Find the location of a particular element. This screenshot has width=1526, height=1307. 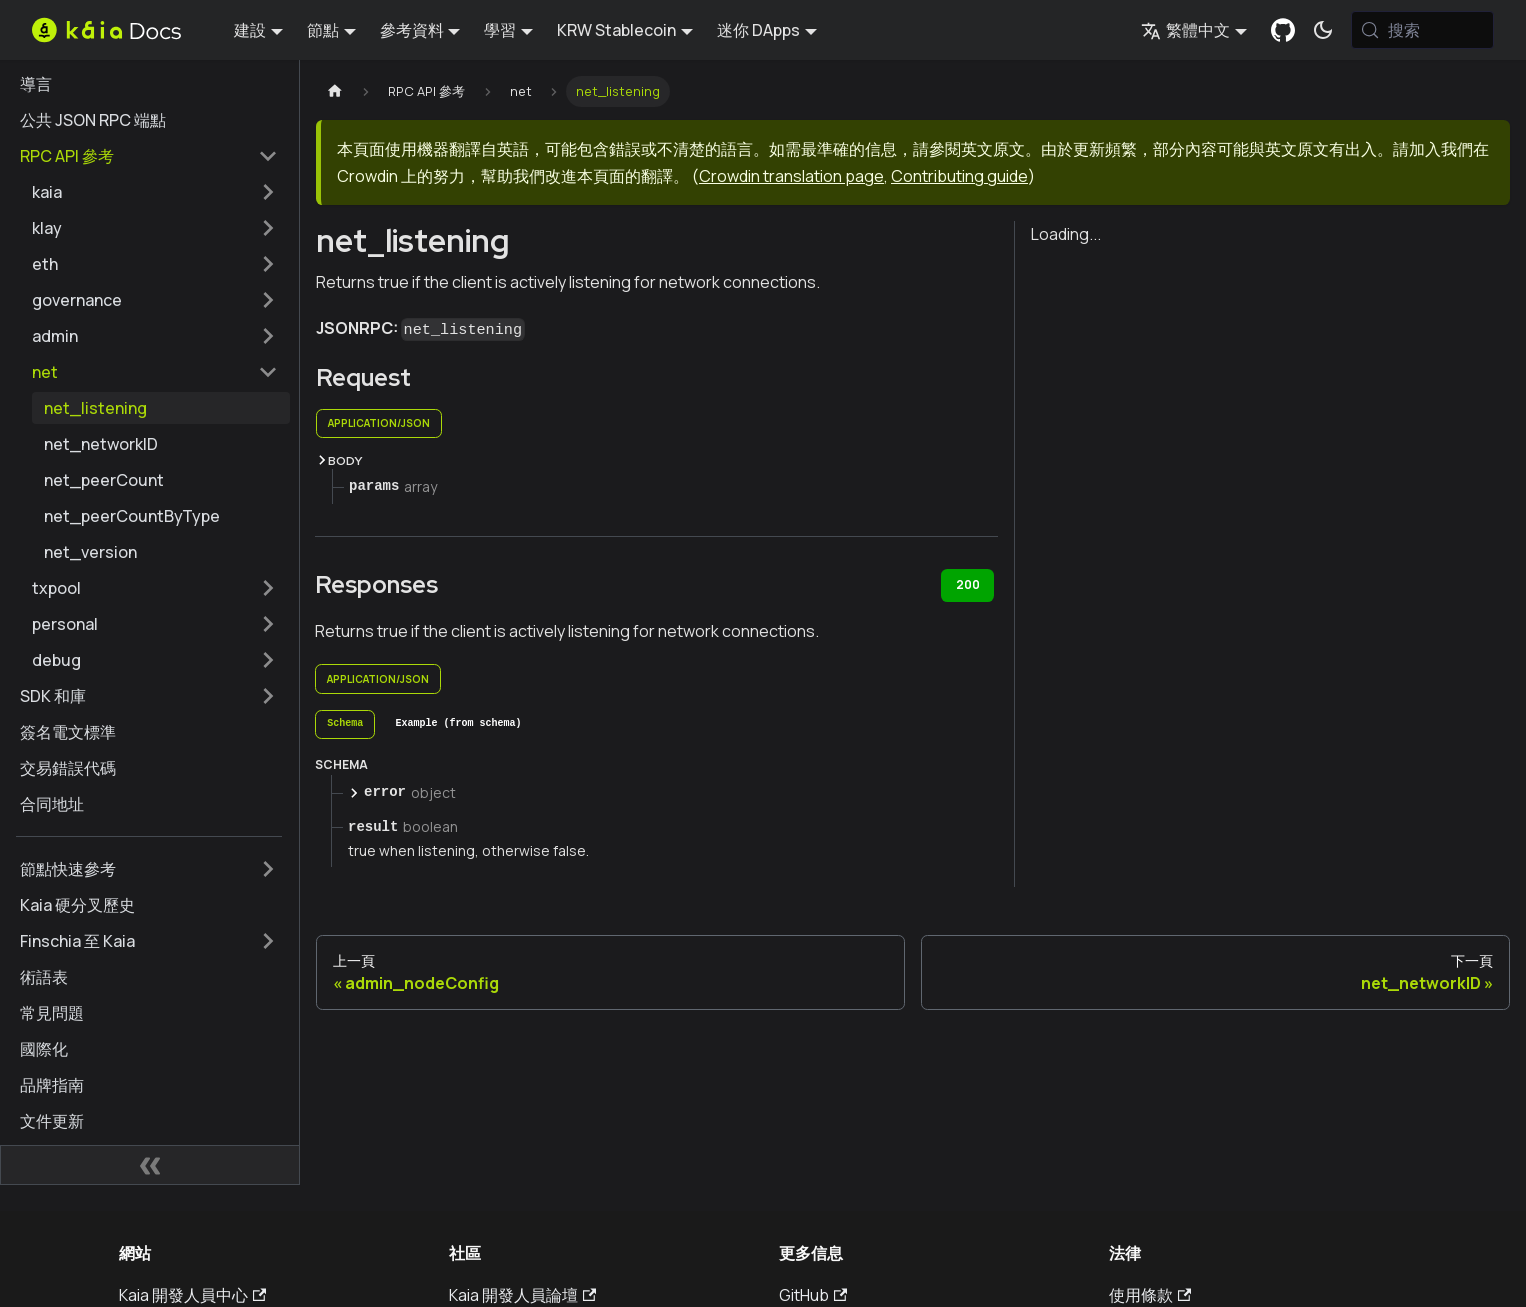

[主頁] is located at coordinates (335, 91).